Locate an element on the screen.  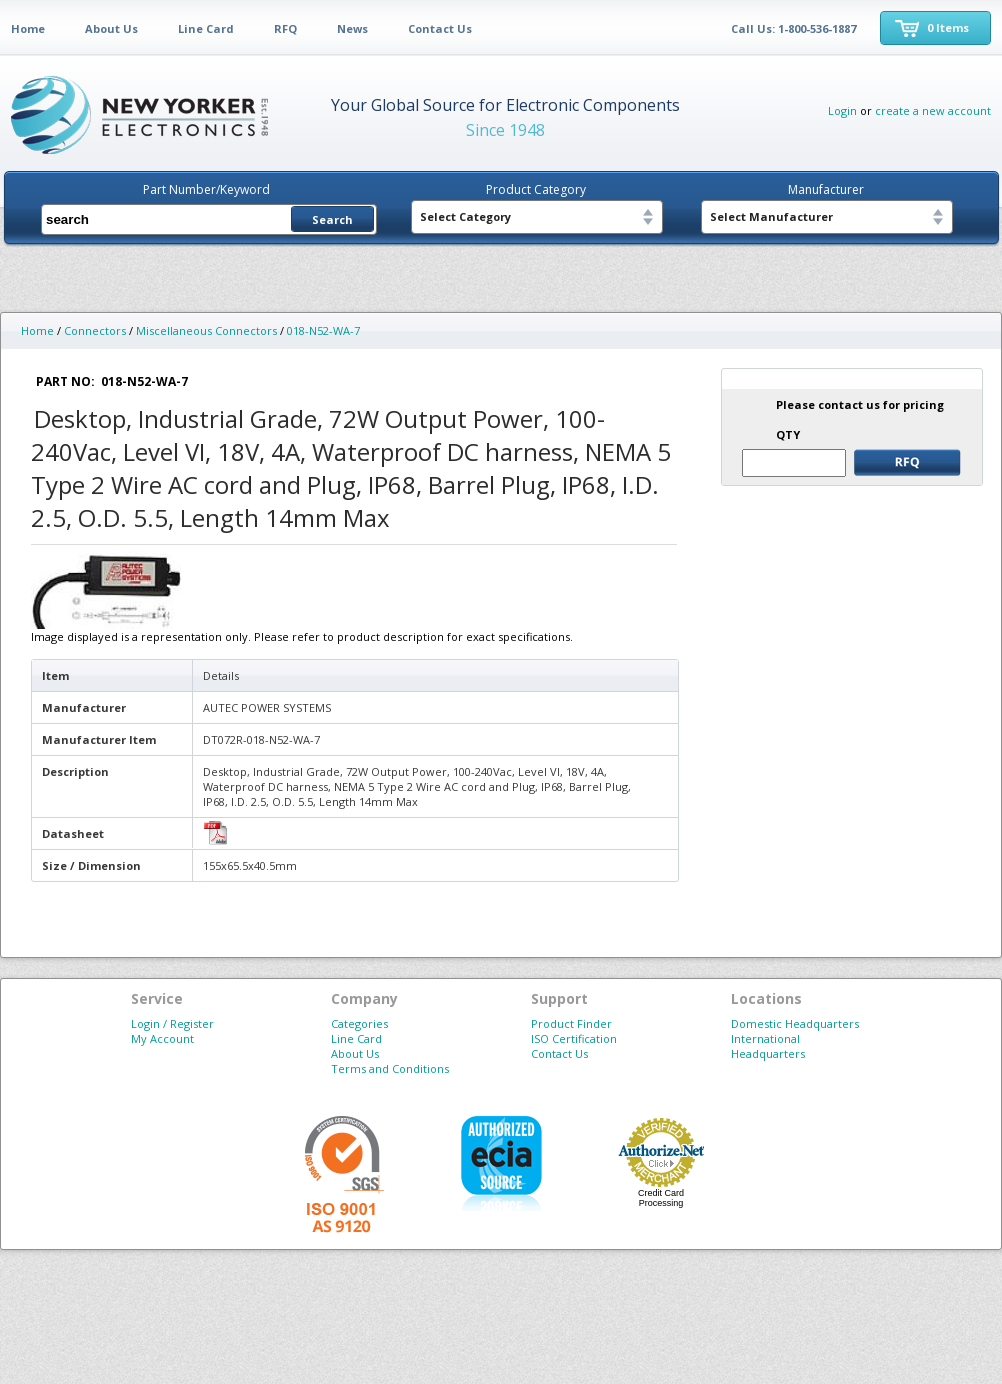
Home is located at coordinates (28, 28).